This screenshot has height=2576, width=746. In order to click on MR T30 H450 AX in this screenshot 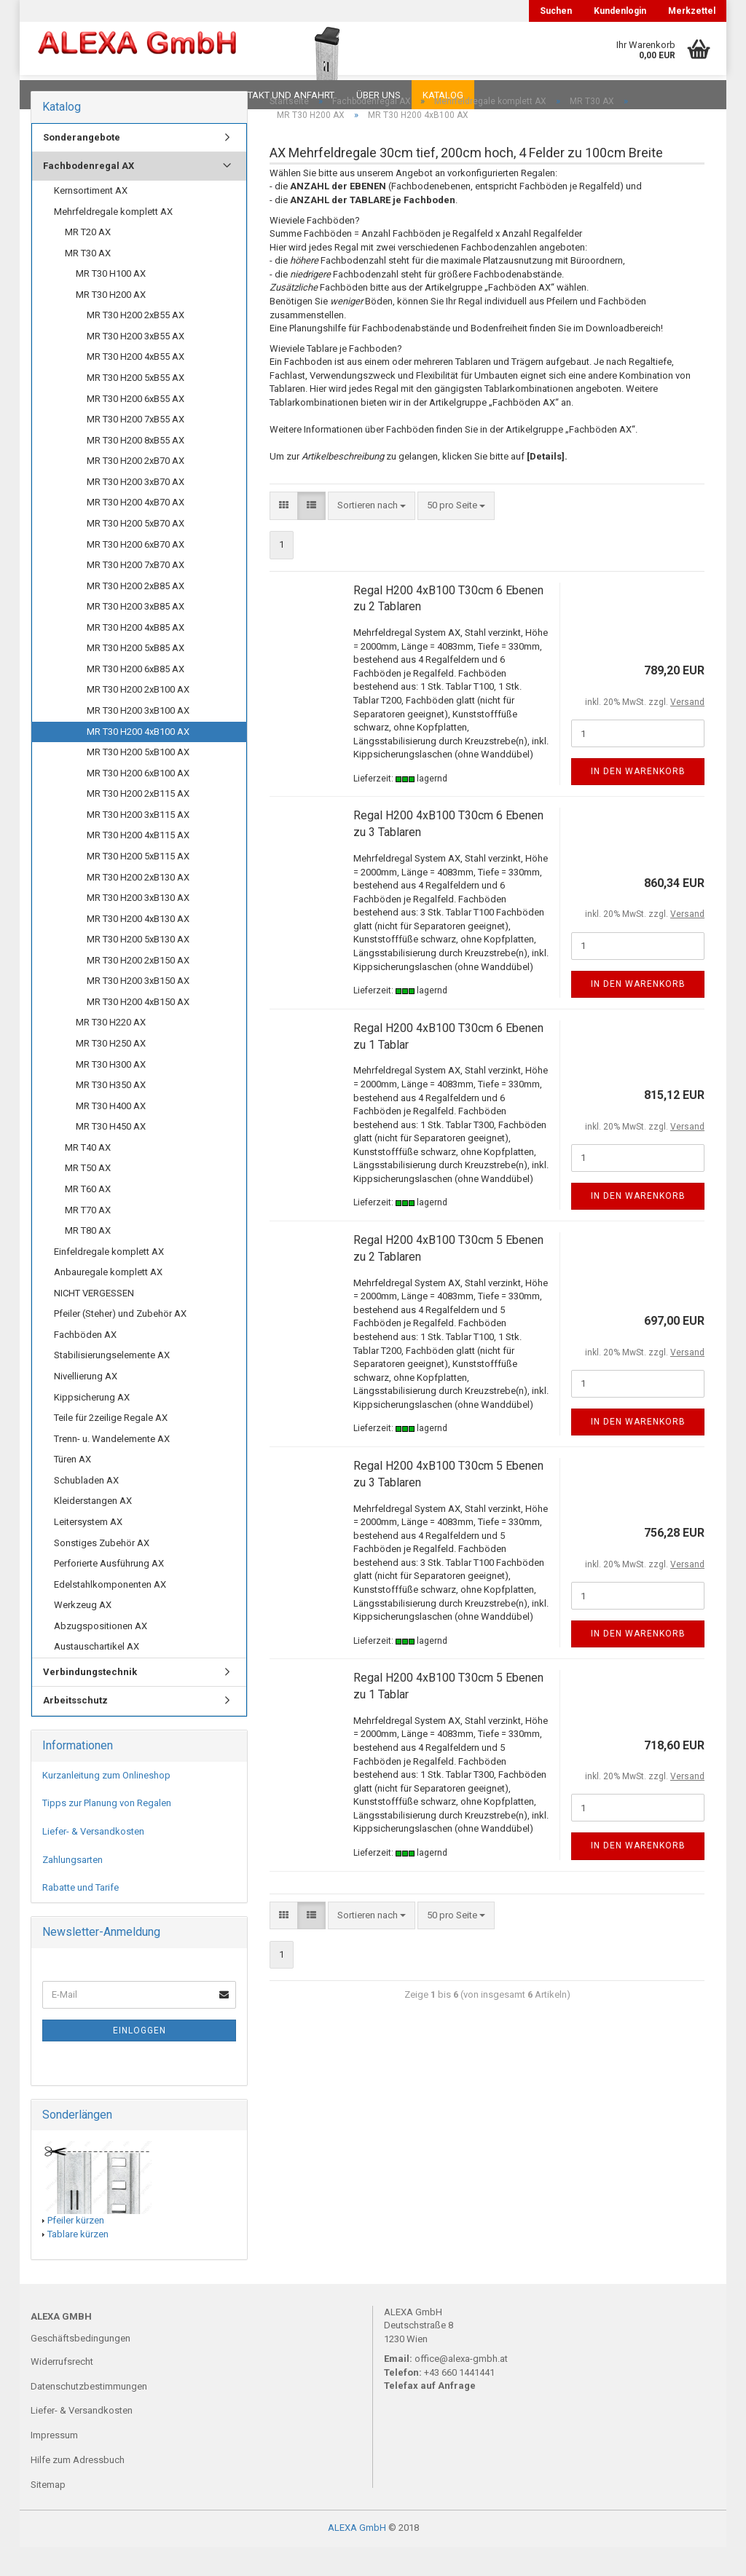, I will do `click(111, 1155)`.